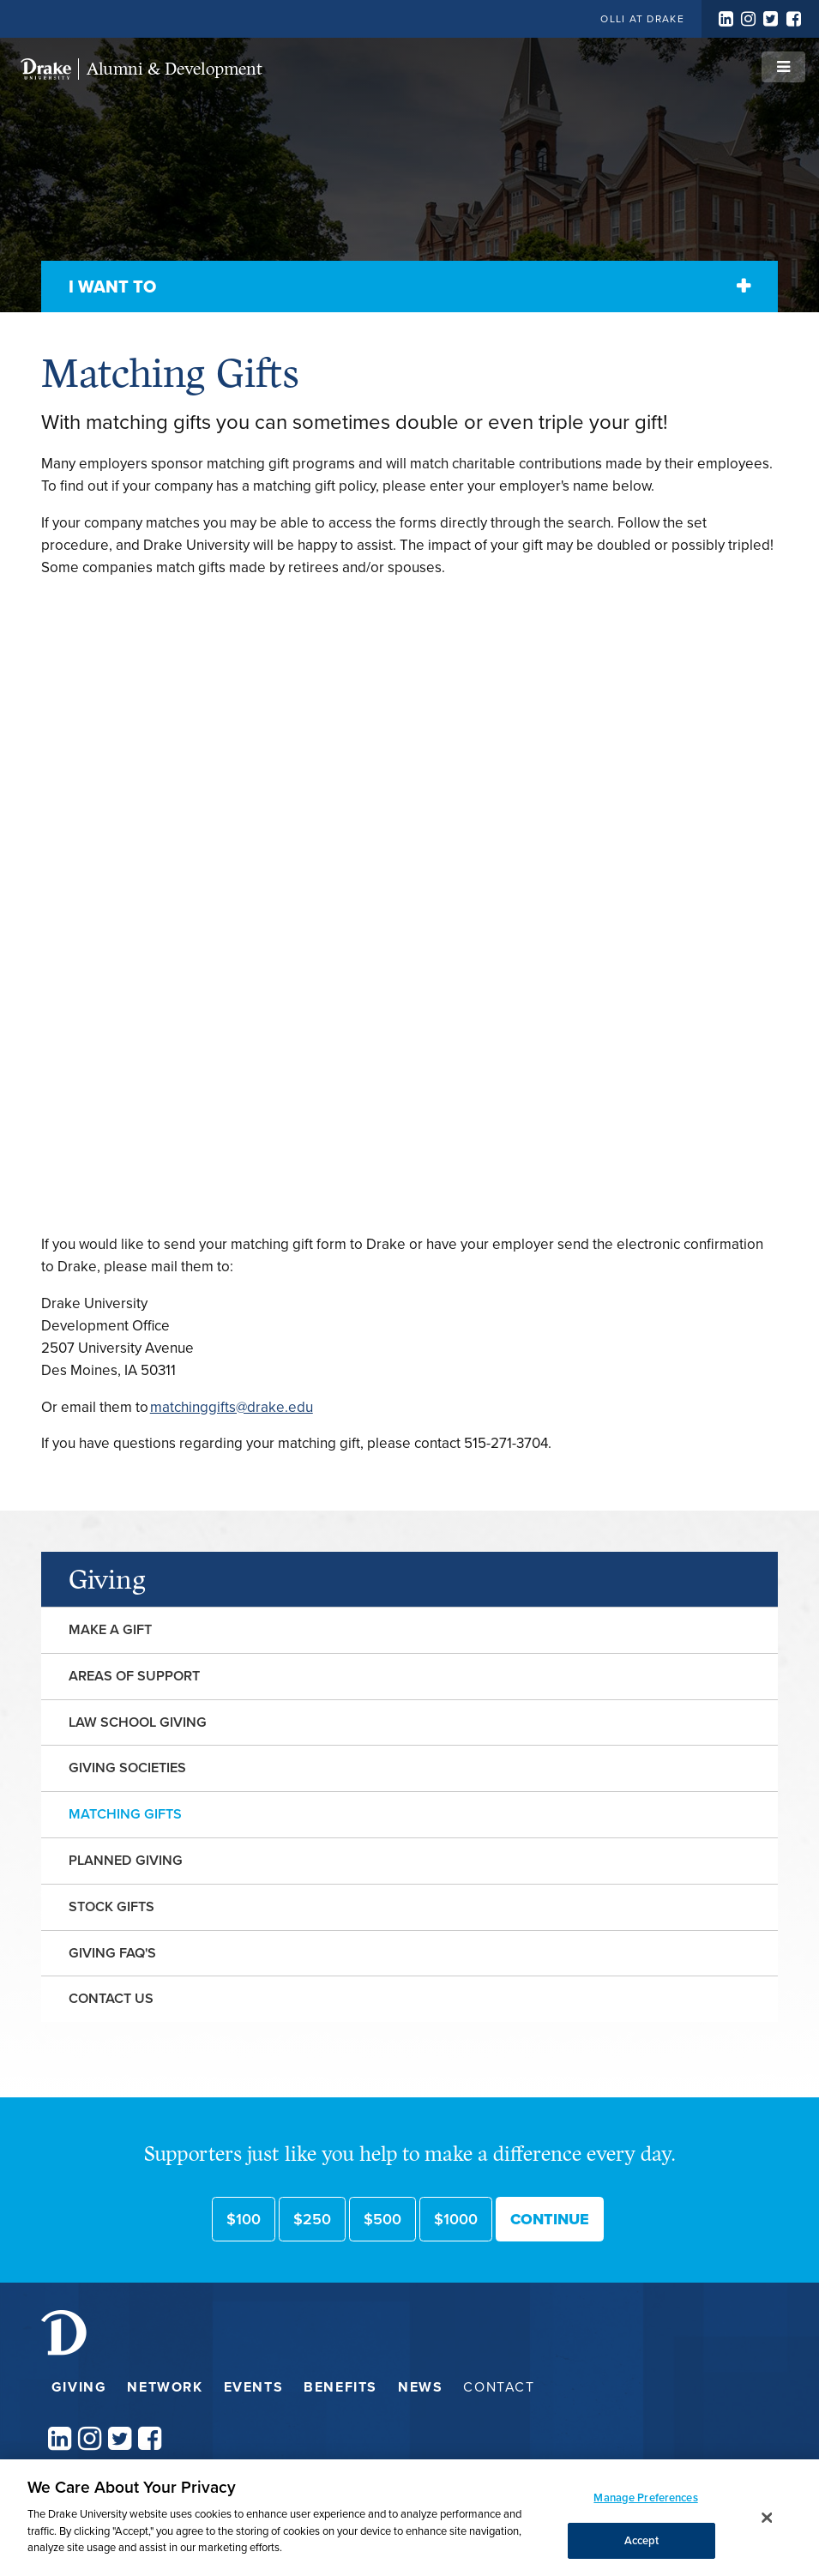 The image size is (819, 2576). What do you see at coordinates (231, 1407) in the screenshot?
I see `matchinggifts@drake.edu` at bounding box center [231, 1407].